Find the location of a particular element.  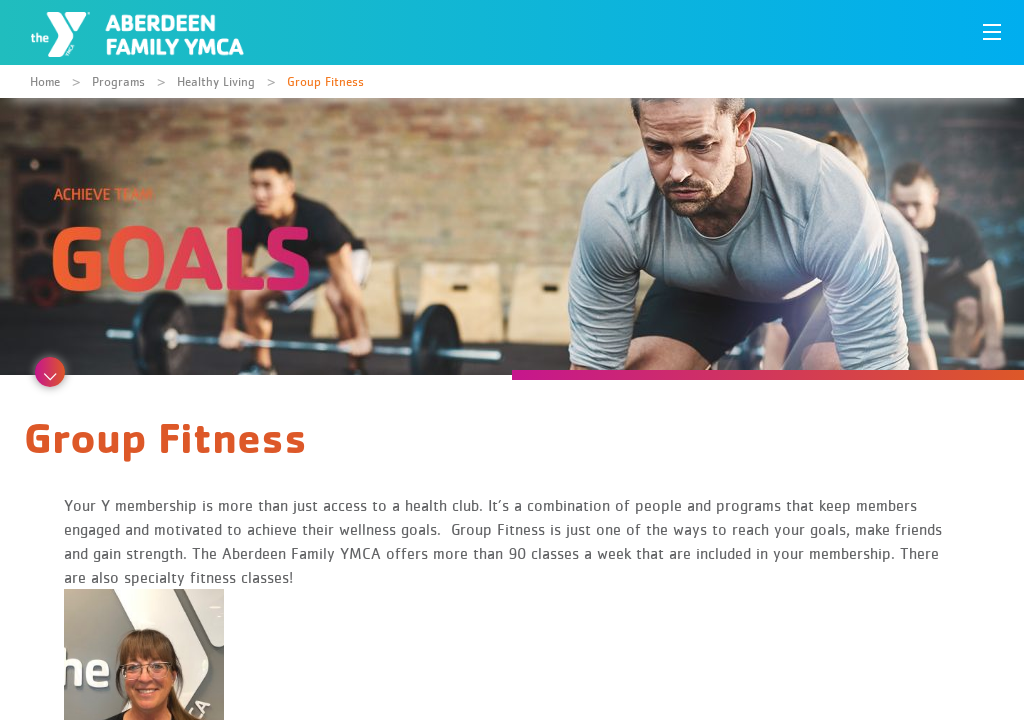

Healthy Living is located at coordinates (216, 81).